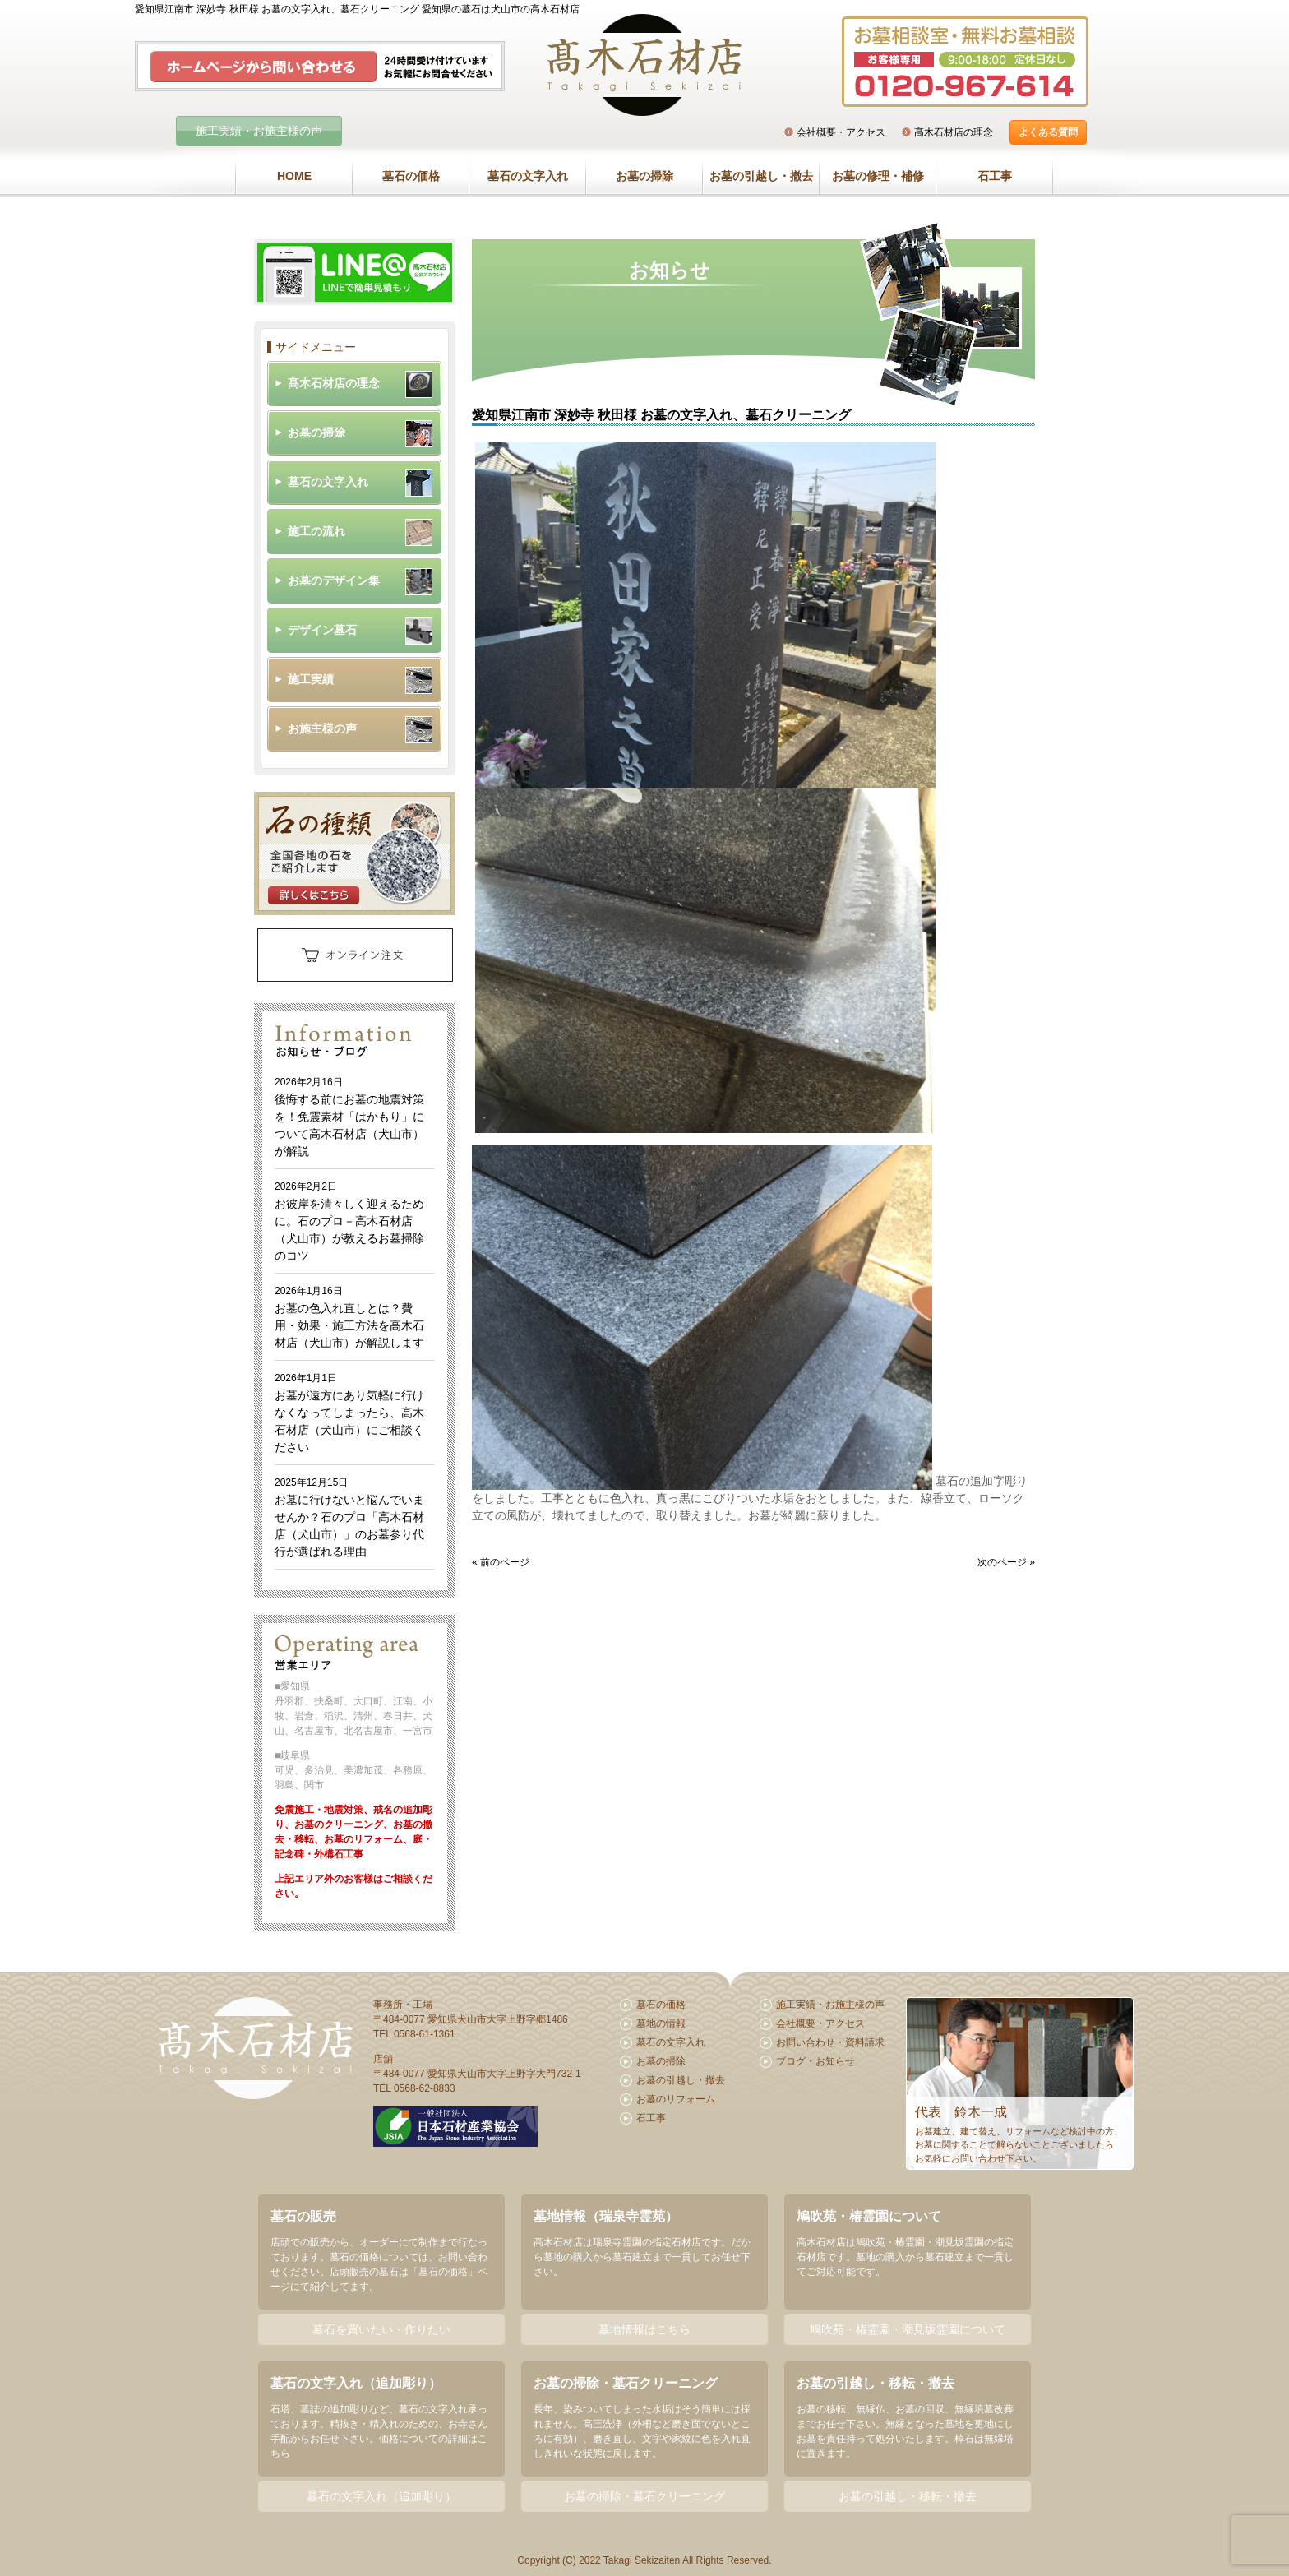 Image resolution: width=1289 pixels, height=2576 pixels. Describe the element at coordinates (349, 1117) in the screenshot. I see `後悔する前にお墓の地震対策を！免震素材「はかもり」について高木石材店（犬山市）が解説` at that location.